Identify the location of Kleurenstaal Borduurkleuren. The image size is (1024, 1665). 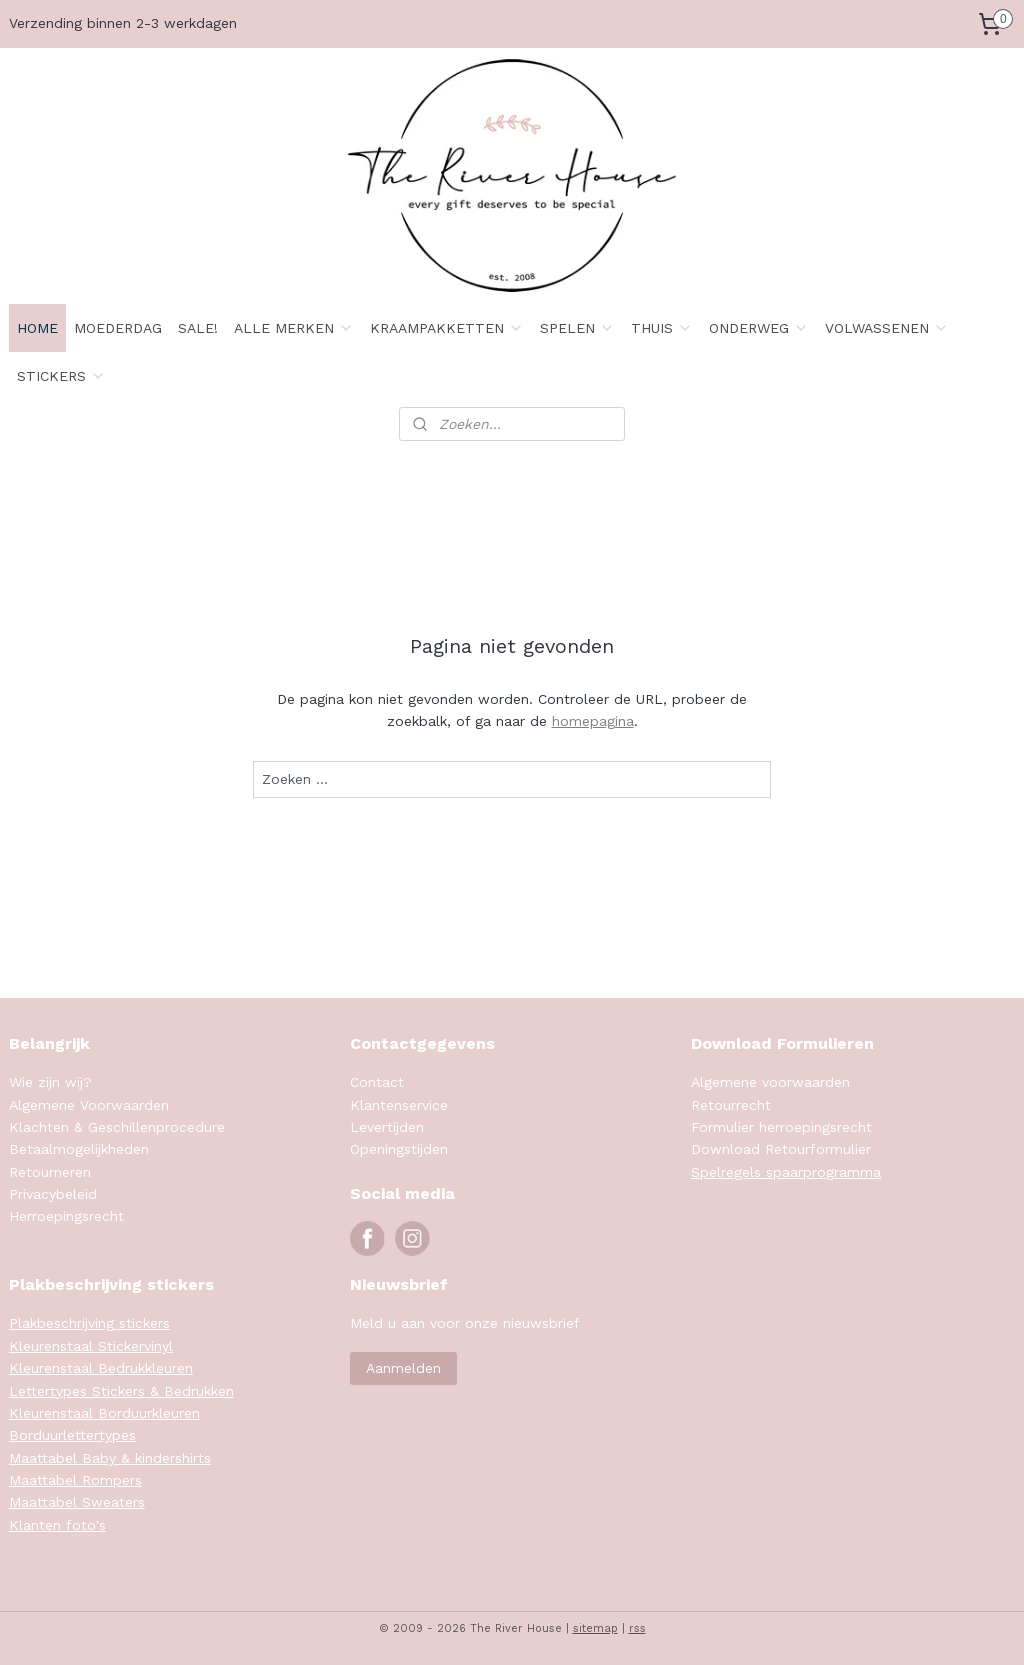
(104, 1413).